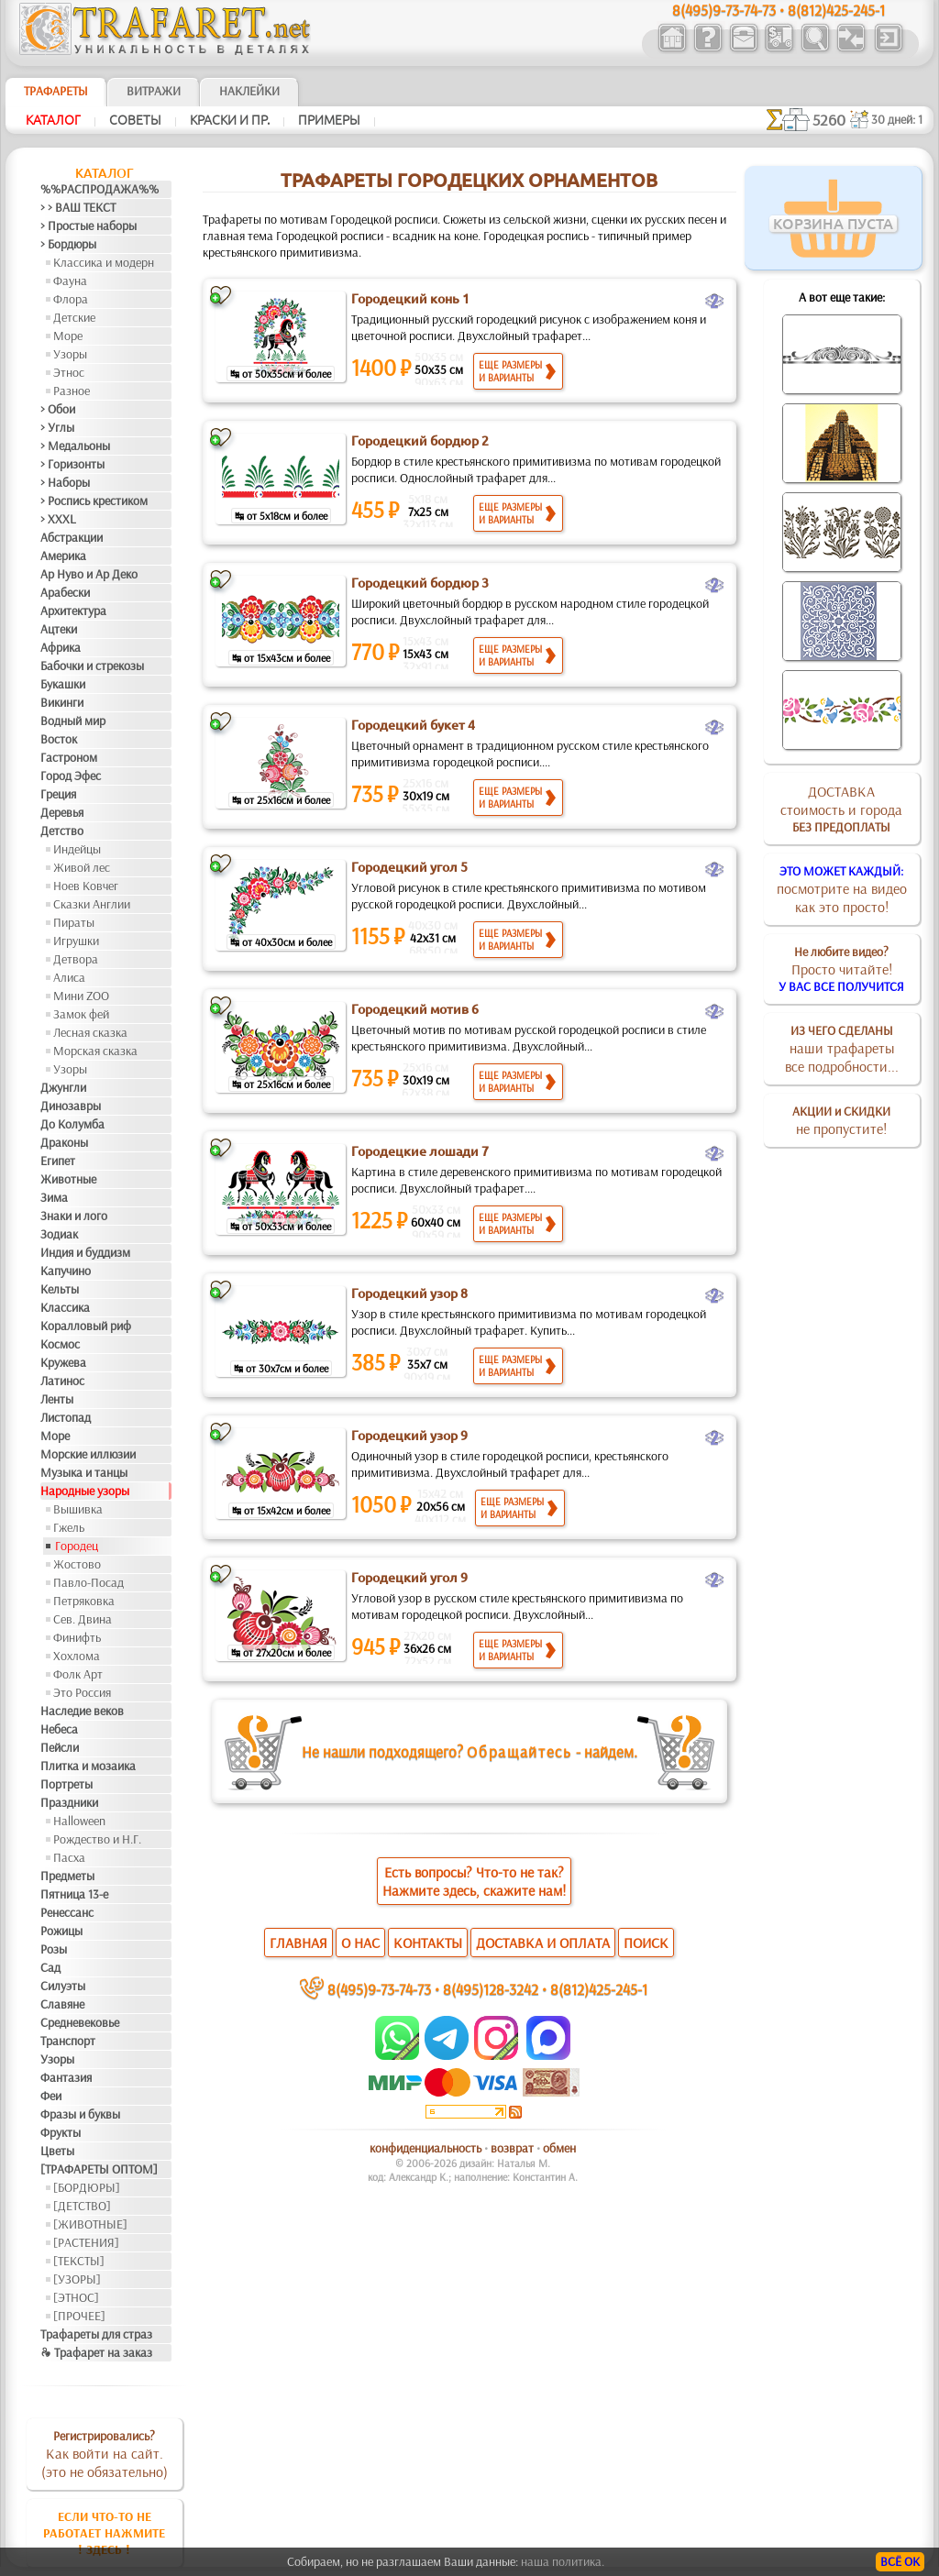 This screenshot has height=2576, width=939. Describe the element at coordinates (73, 922) in the screenshot. I see `Пираты` at that location.